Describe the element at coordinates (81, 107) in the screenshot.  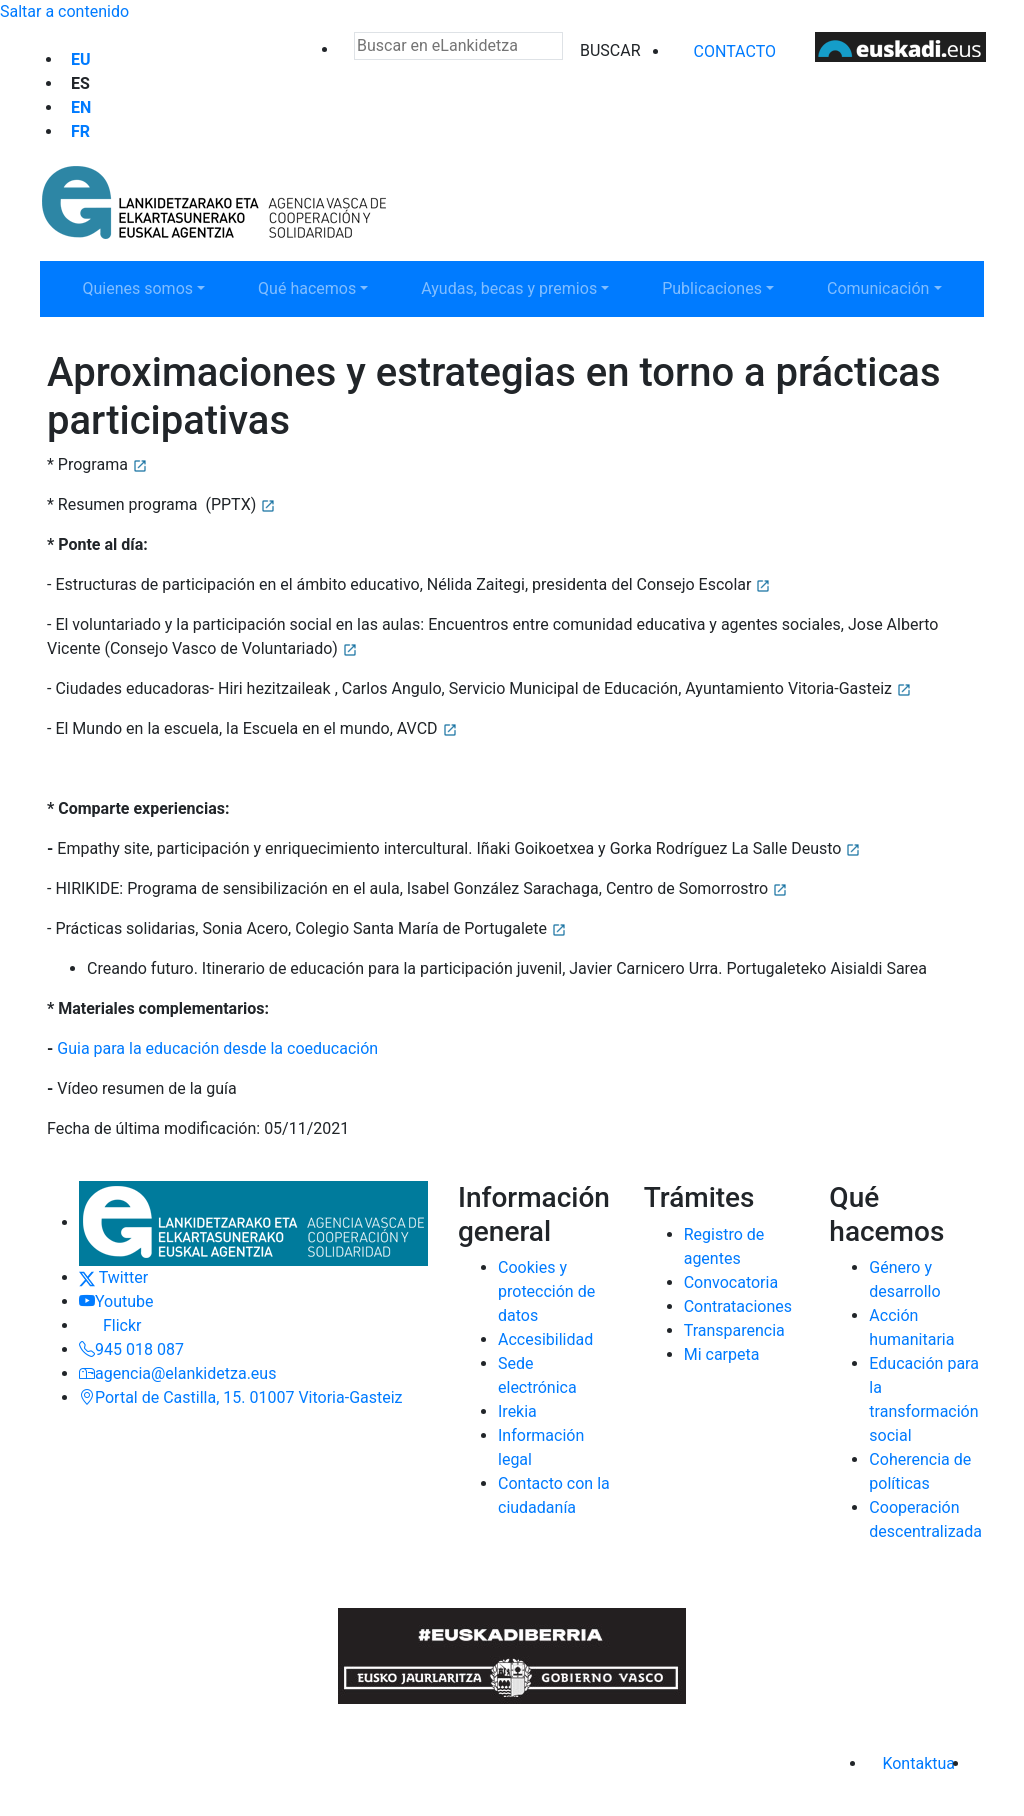
I see `en` at that location.